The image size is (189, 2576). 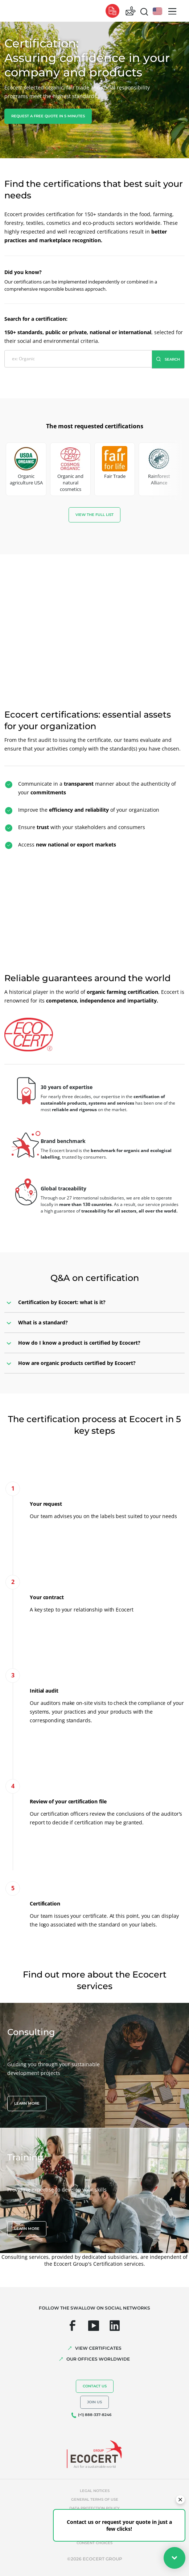 What do you see at coordinates (98, 2348) in the screenshot?
I see `VIEW CERTIFICATES` at bounding box center [98, 2348].